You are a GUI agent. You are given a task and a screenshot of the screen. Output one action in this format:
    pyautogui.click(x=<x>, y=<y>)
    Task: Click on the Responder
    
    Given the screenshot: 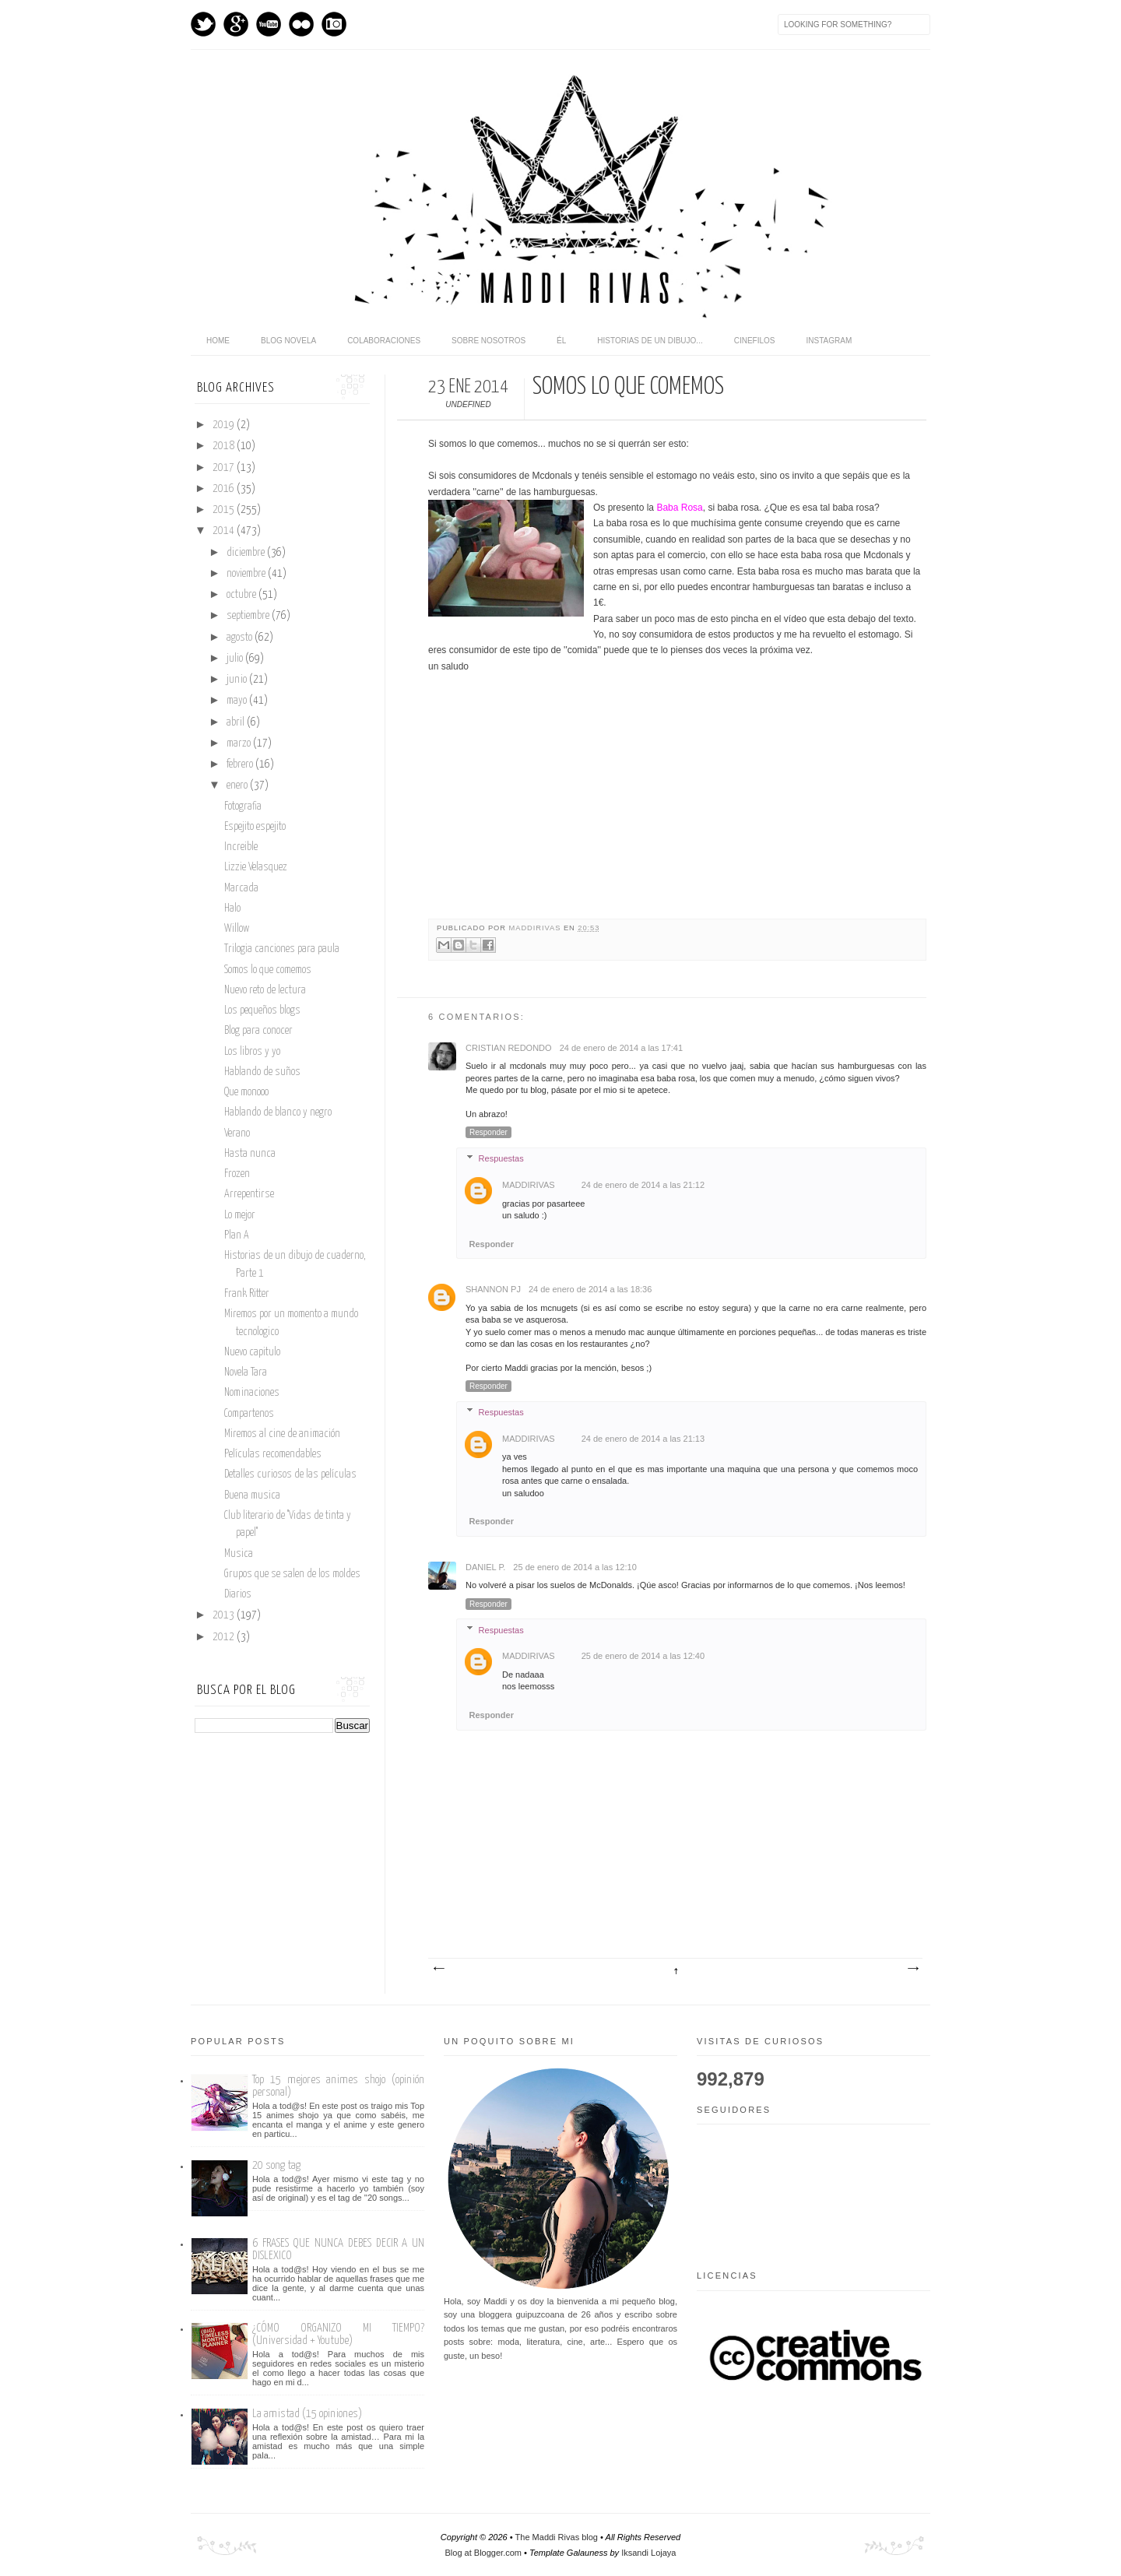 What is the action you would take?
    pyautogui.click(x=488, y=1132)
    